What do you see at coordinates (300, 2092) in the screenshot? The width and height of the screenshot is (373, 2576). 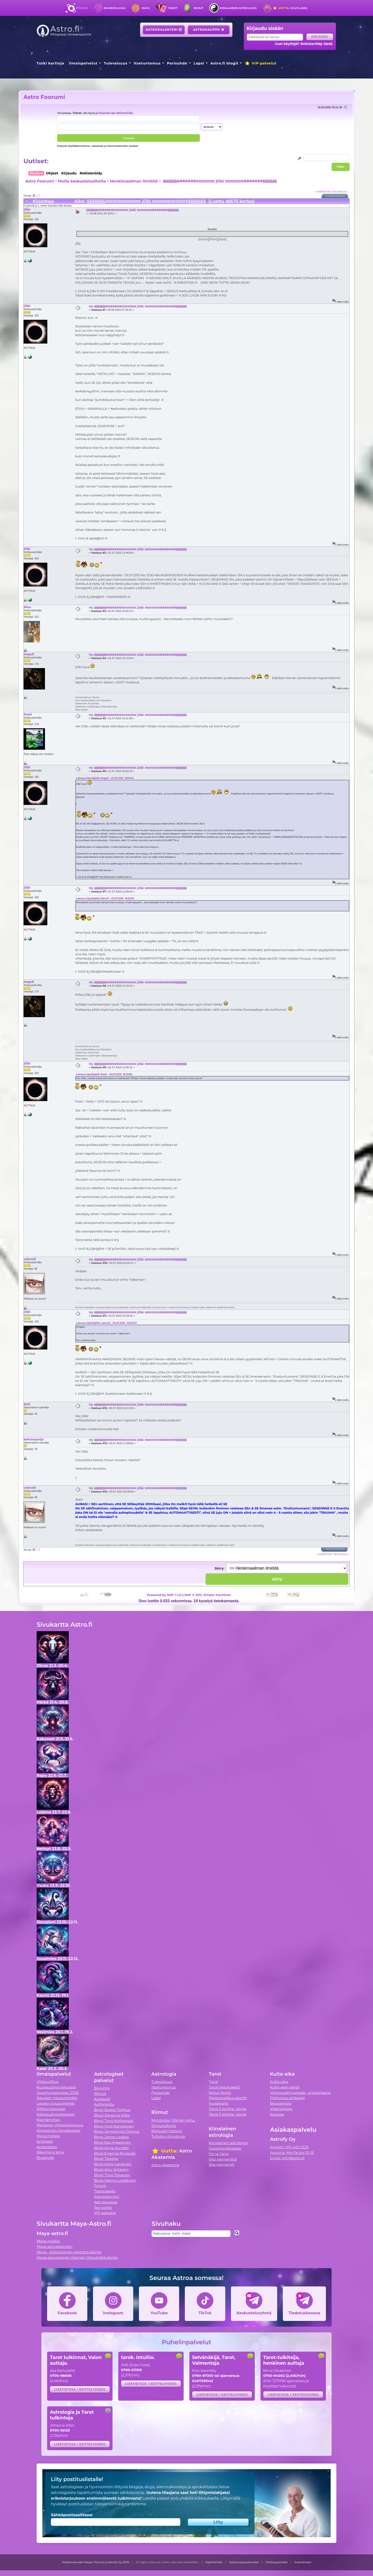 I see `Ylösnousemustiede -artikkelisarja` at bounding box center [300, 2092].